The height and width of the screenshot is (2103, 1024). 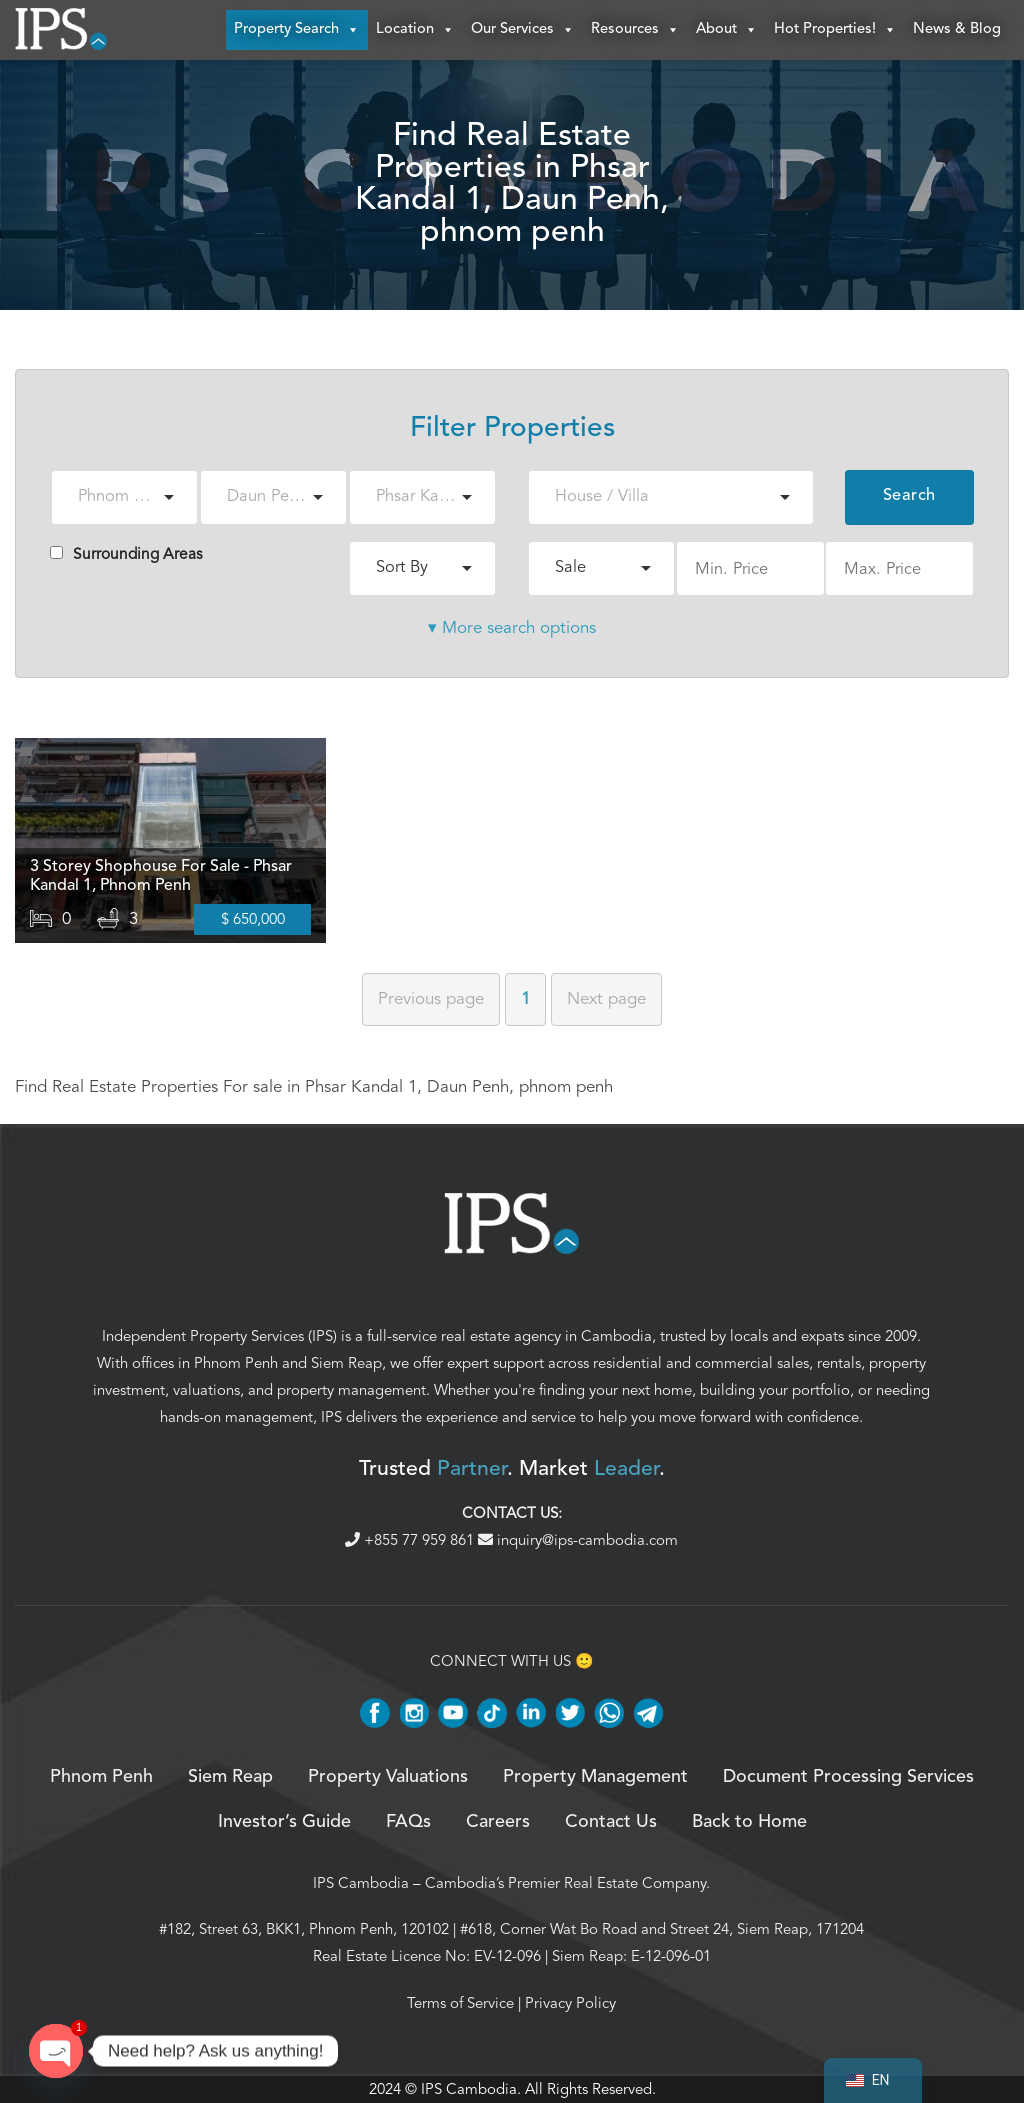 I want to click on Property Management, so click(x=595, y=1777).